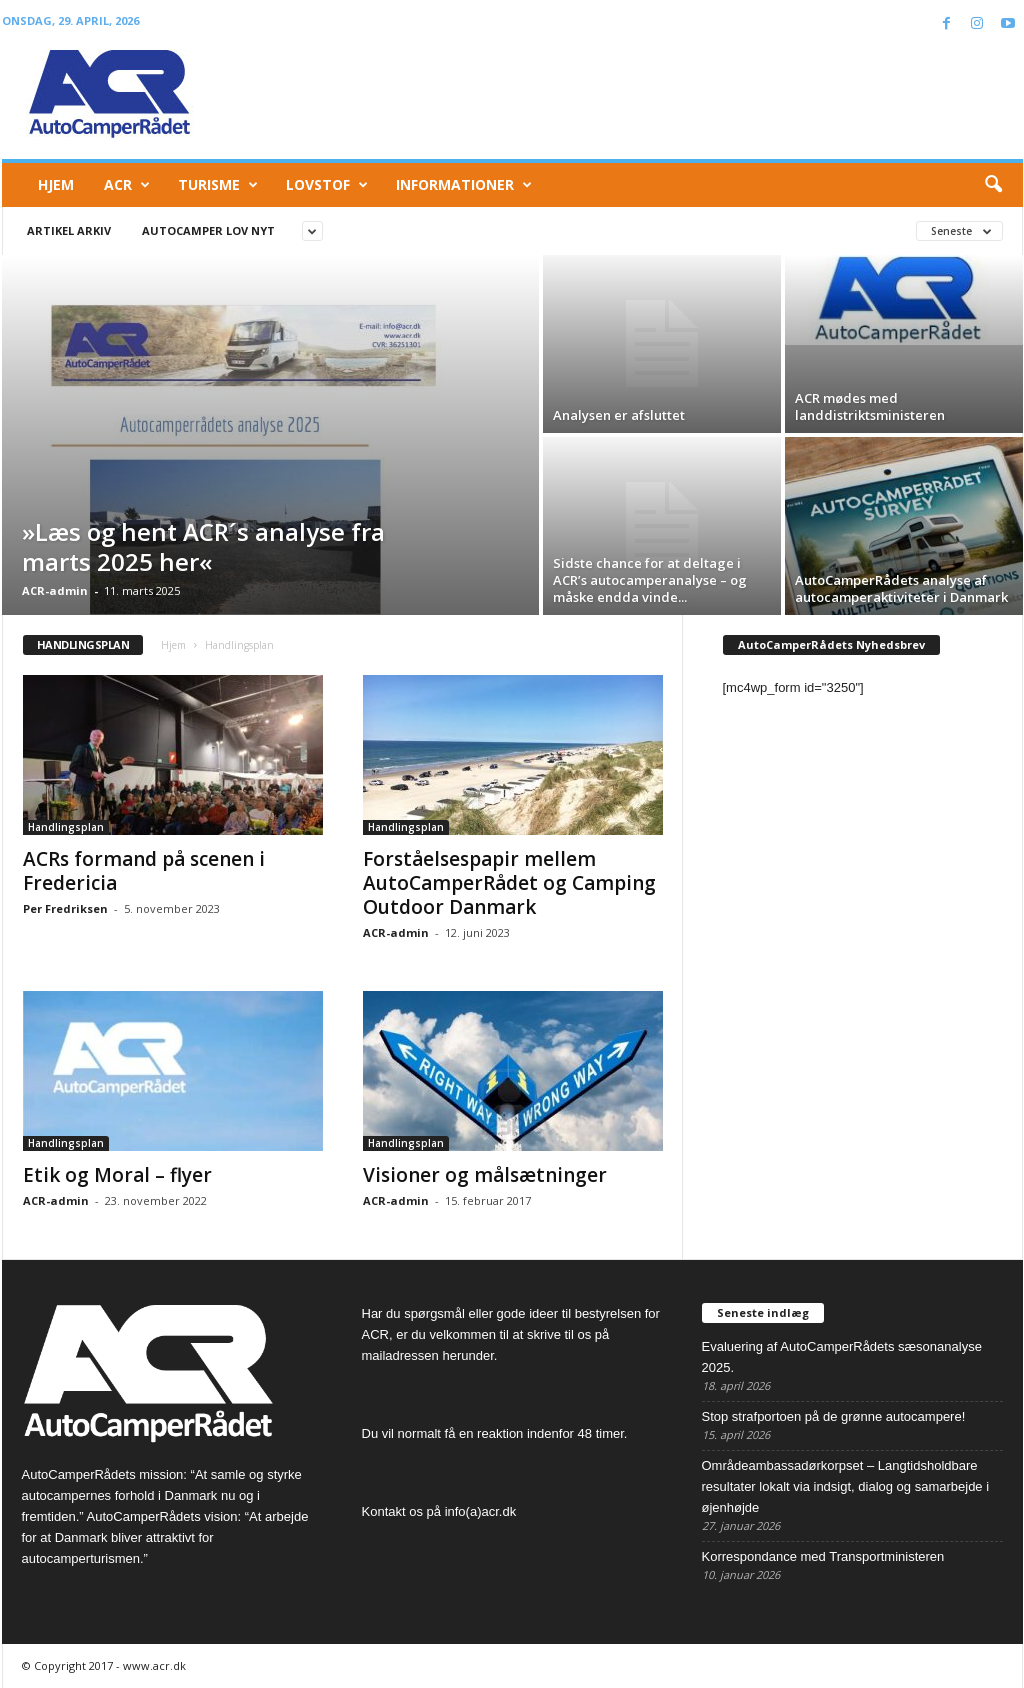  I want to click on Etik og Moral – flyer, so click(117, 1175).